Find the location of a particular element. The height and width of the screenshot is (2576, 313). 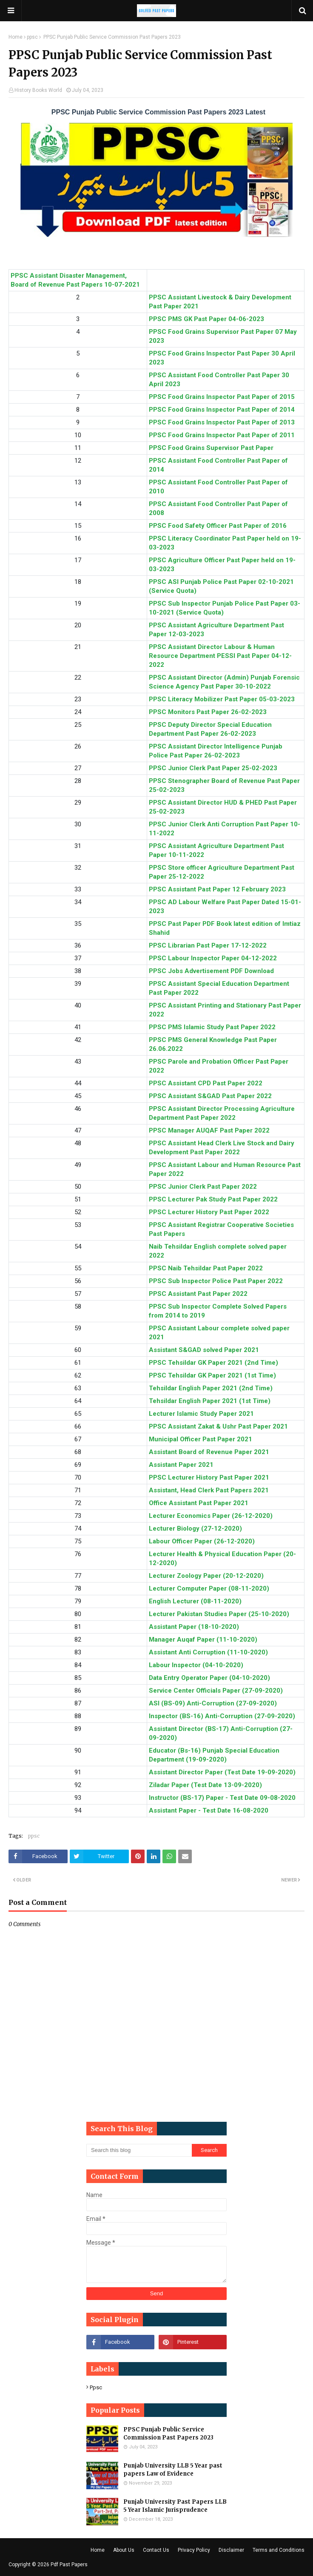

PPSC Manager AUQAF Past Paper 2022 is located at coordinates (209, 1130).